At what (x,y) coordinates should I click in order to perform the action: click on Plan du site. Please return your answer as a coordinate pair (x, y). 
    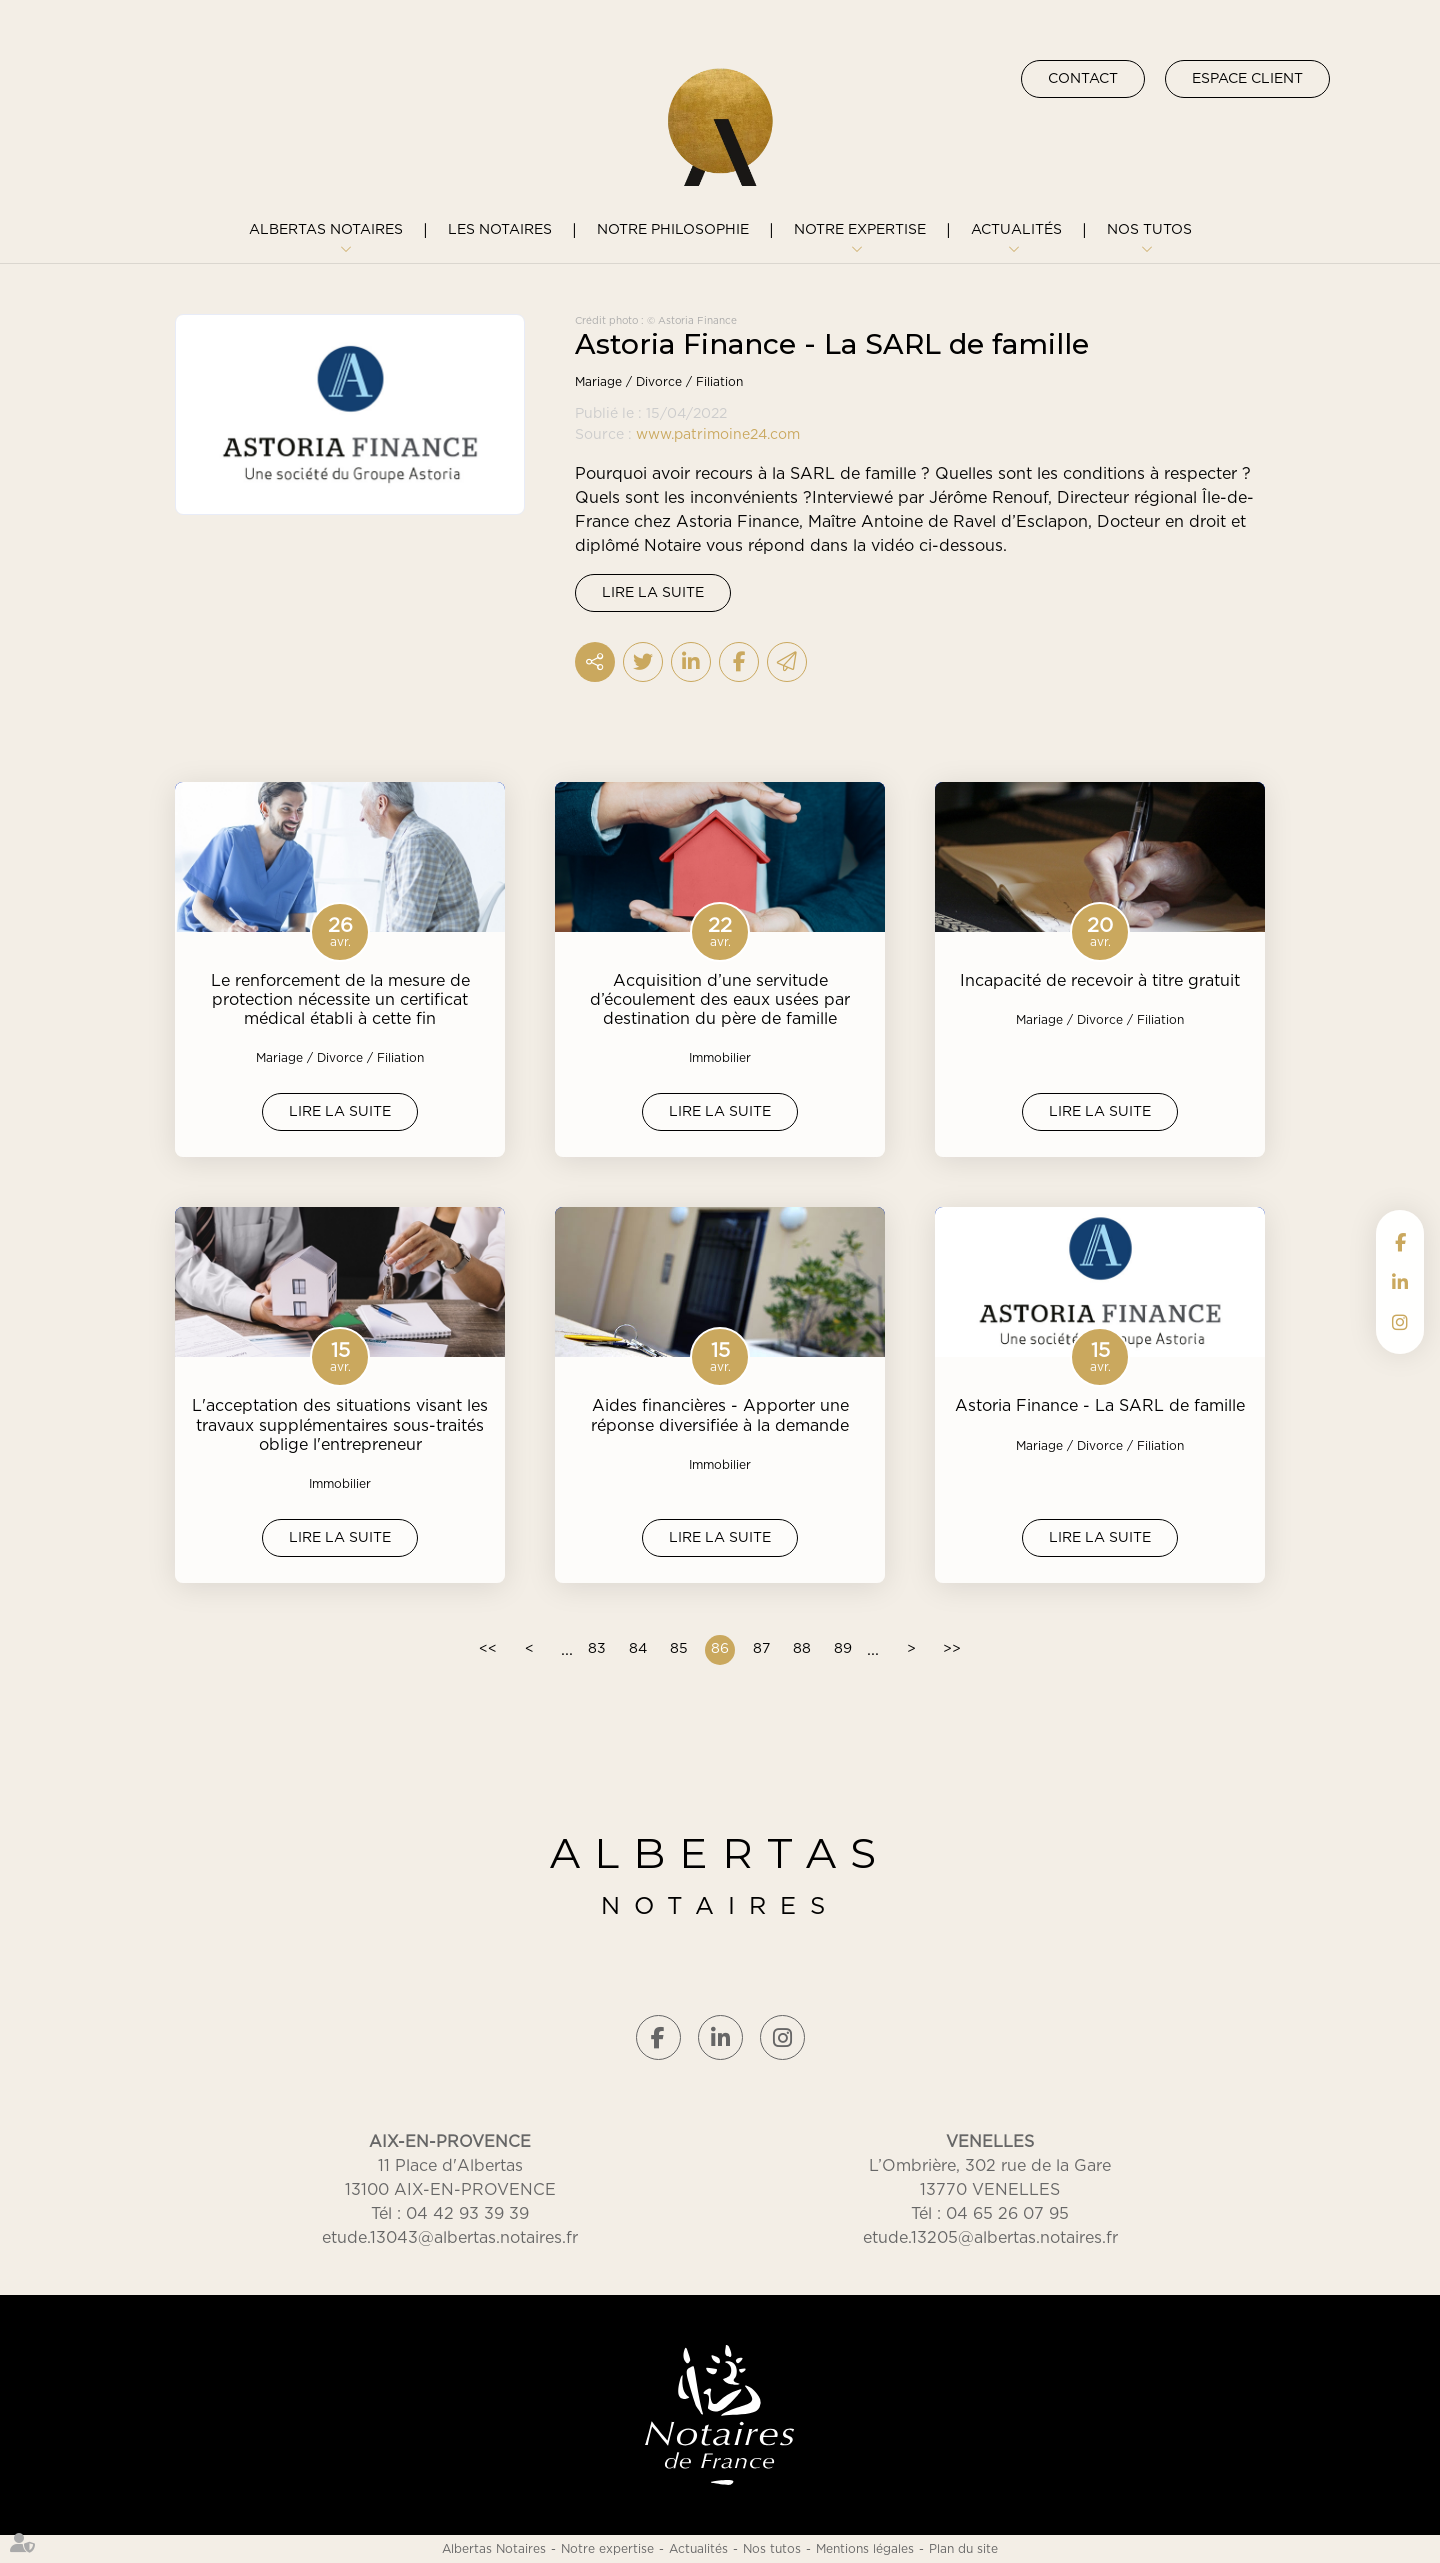
    Looking at the image, I should click on (963, 2549).